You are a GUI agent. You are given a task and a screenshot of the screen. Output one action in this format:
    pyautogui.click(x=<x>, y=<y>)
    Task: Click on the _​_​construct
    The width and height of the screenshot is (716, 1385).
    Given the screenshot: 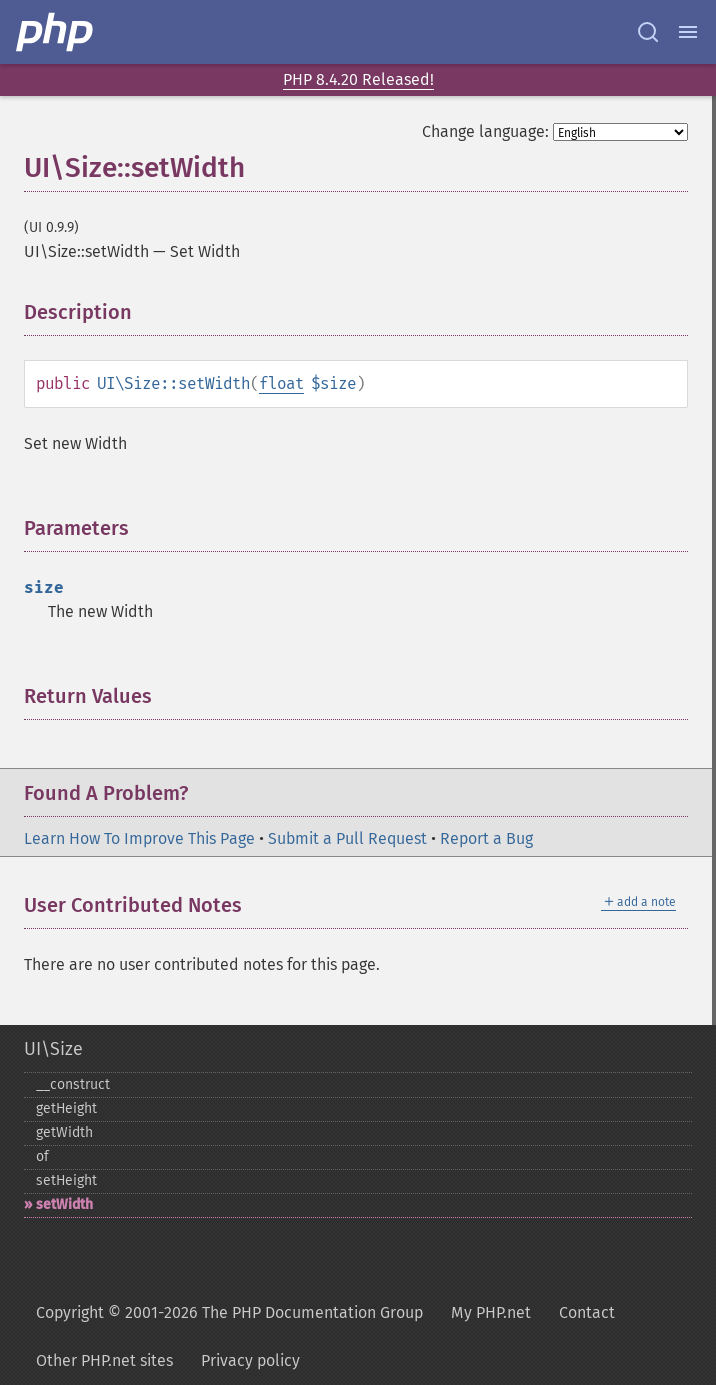 What is the action you would take?
    pyautogui.click(x=73, y=1084)
    